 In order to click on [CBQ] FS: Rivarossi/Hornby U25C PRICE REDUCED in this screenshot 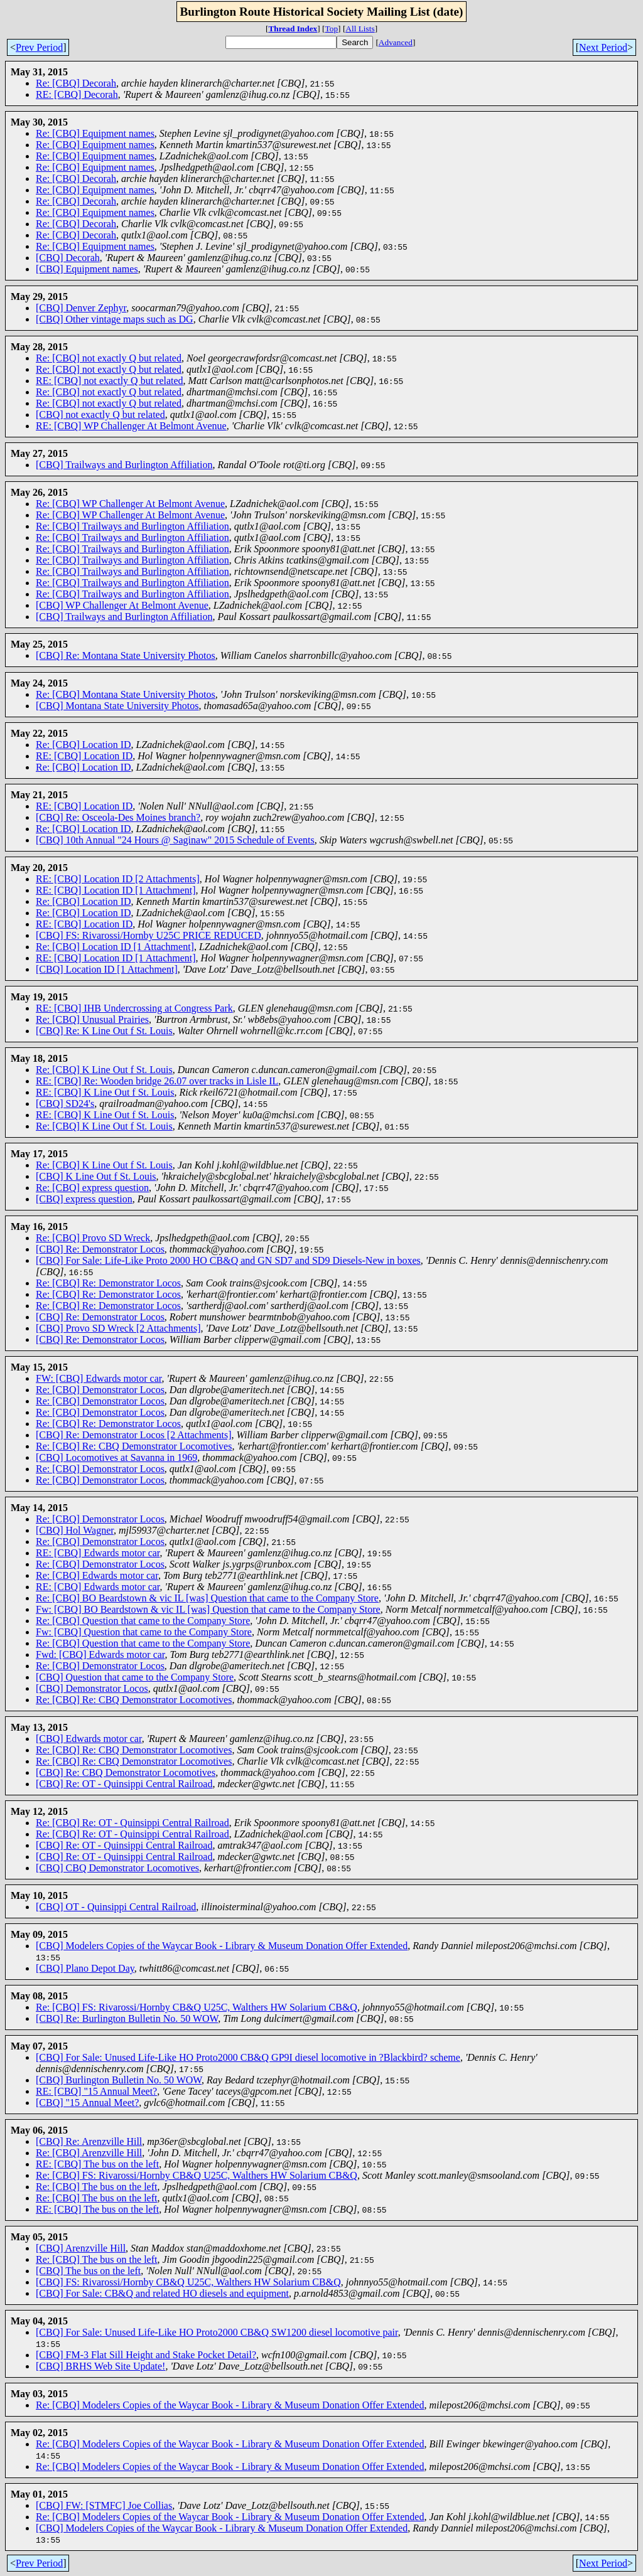, I will do `click(148, 935)`.